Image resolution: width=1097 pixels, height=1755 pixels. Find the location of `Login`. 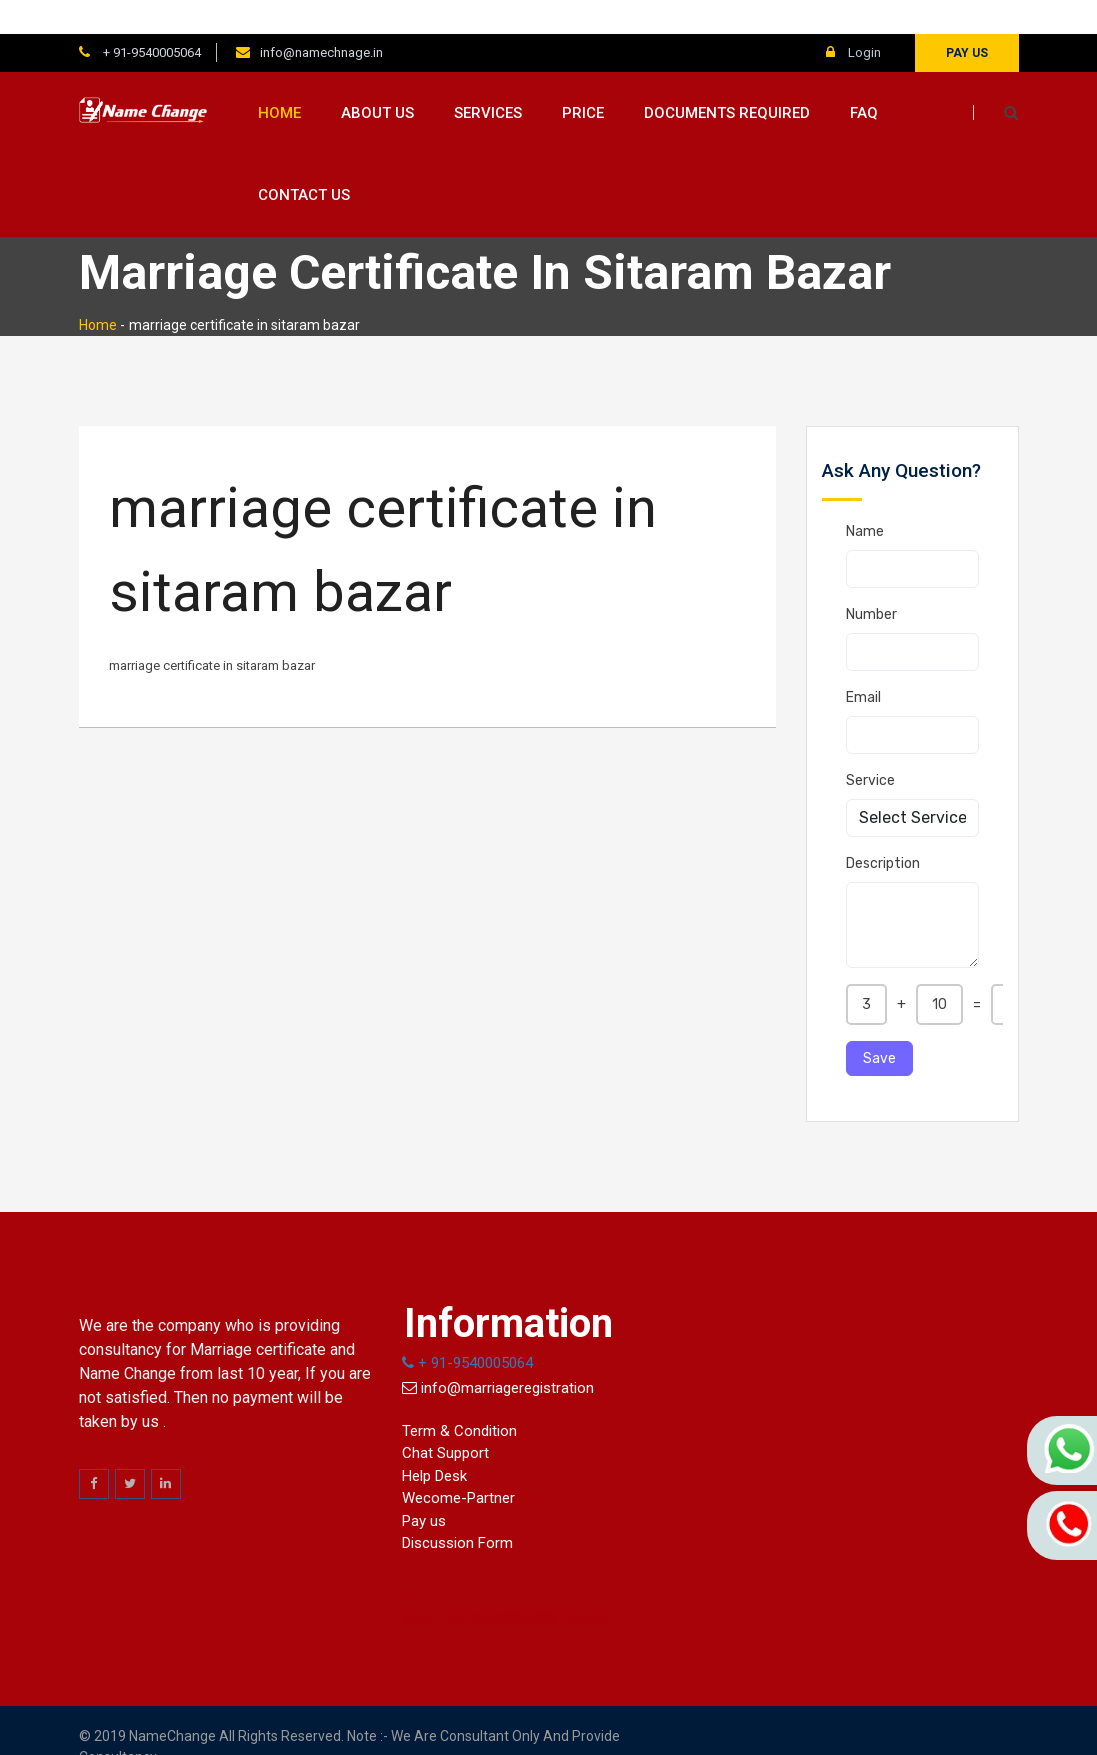

Login is located at coordinates (853, 18).